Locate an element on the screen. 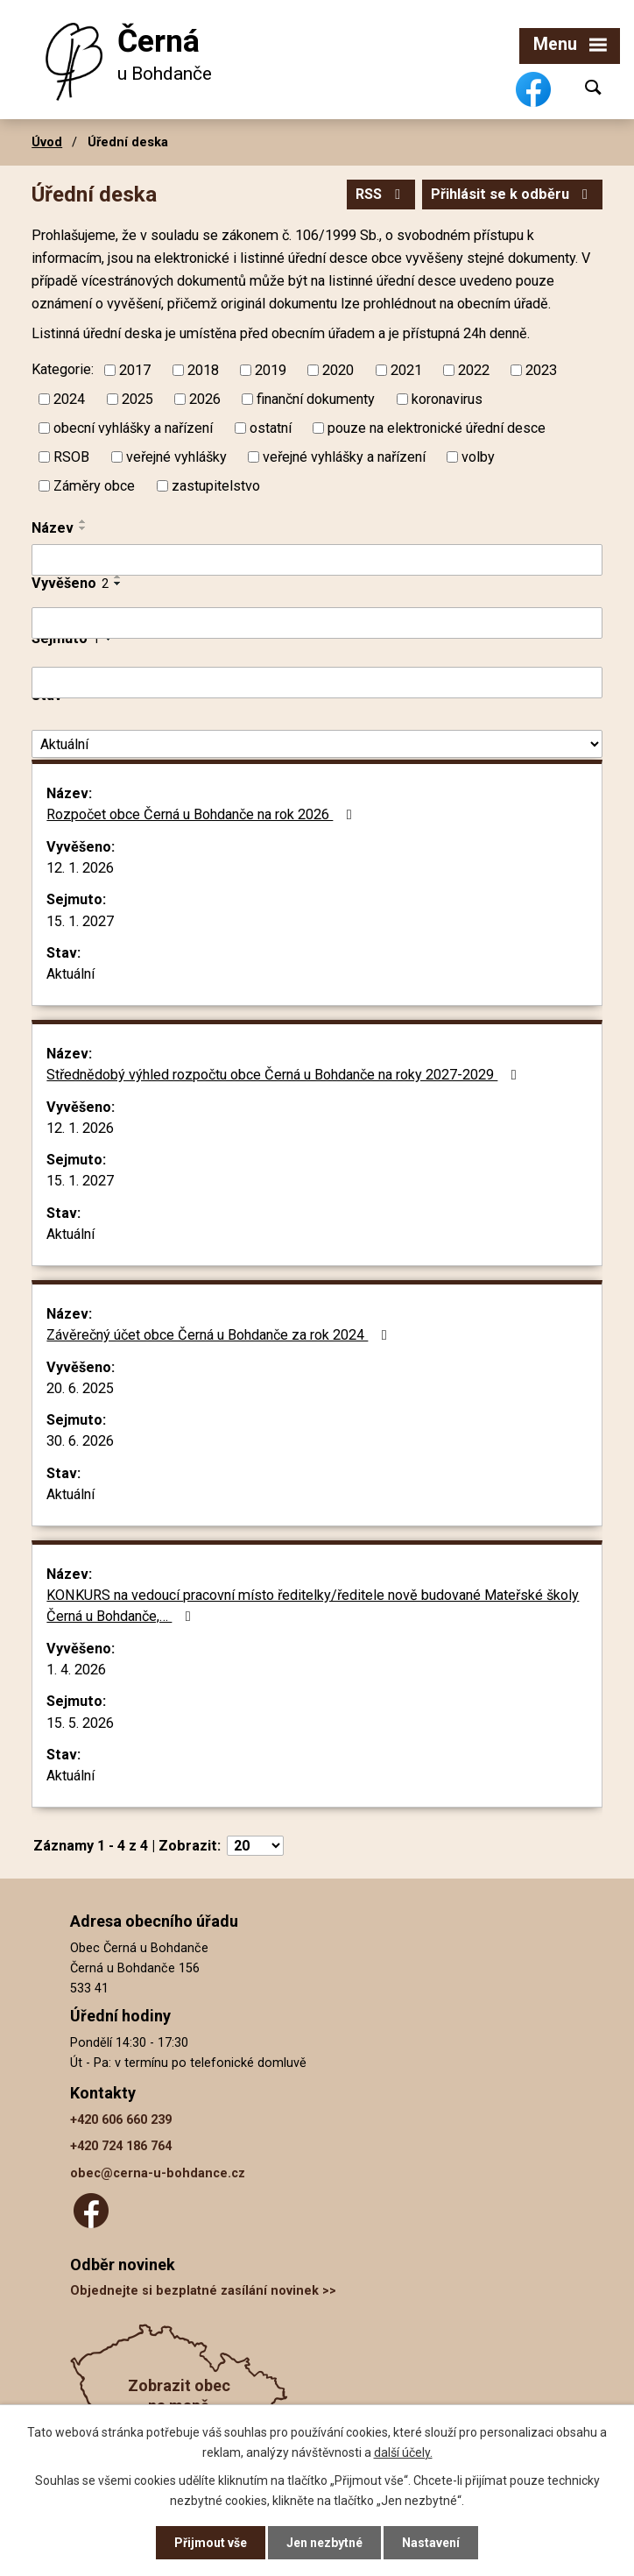  +420 724 186 764 is located at coordinates (121, 2146).